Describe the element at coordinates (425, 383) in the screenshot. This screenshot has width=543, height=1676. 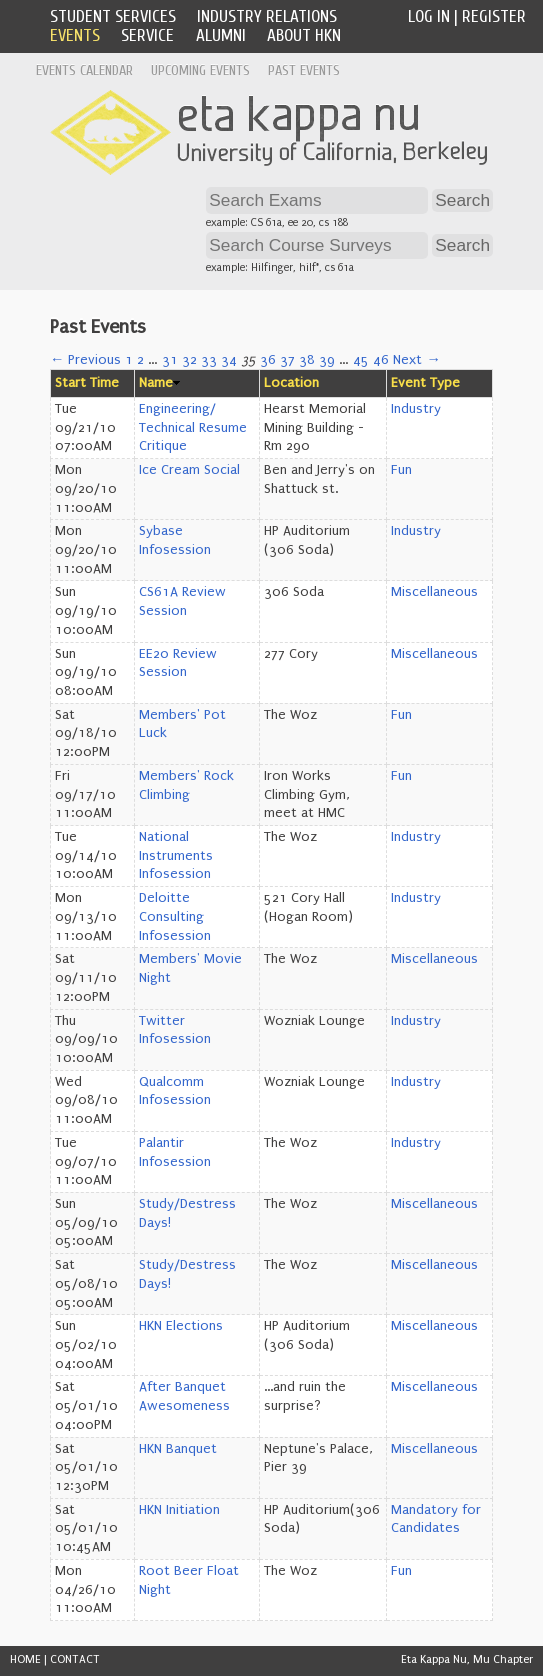
I see `Event Type` at that location.